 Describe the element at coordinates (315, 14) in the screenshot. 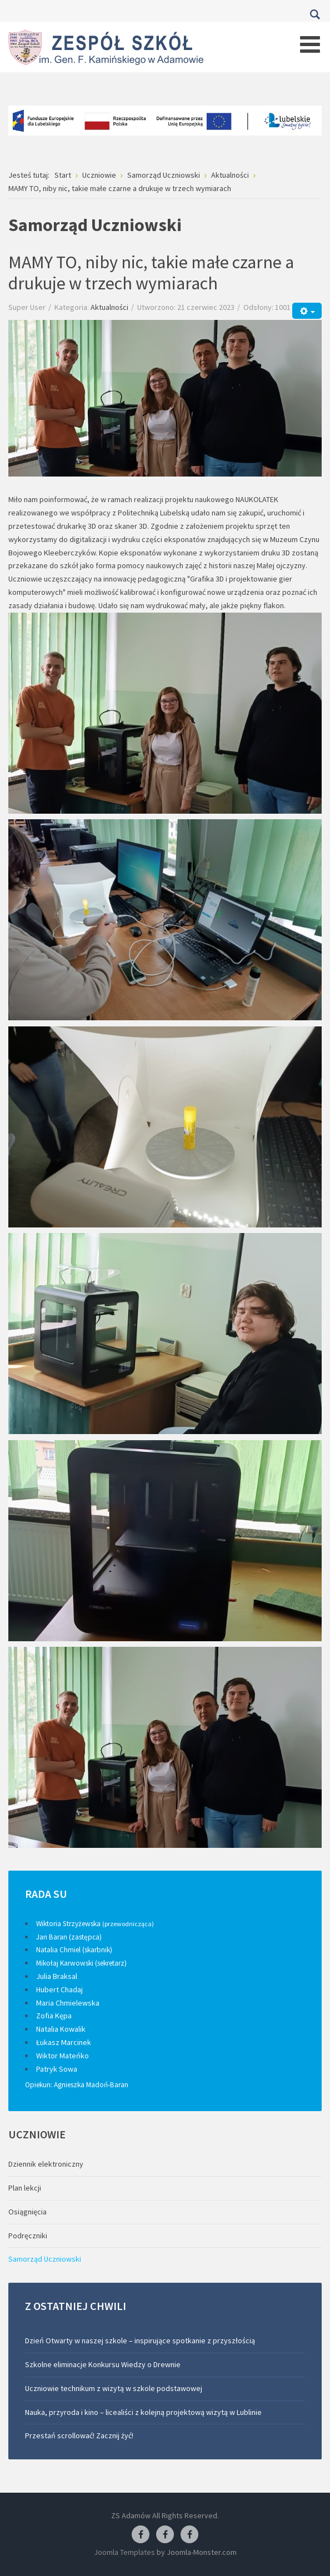

I see `Szukaj` at that location.